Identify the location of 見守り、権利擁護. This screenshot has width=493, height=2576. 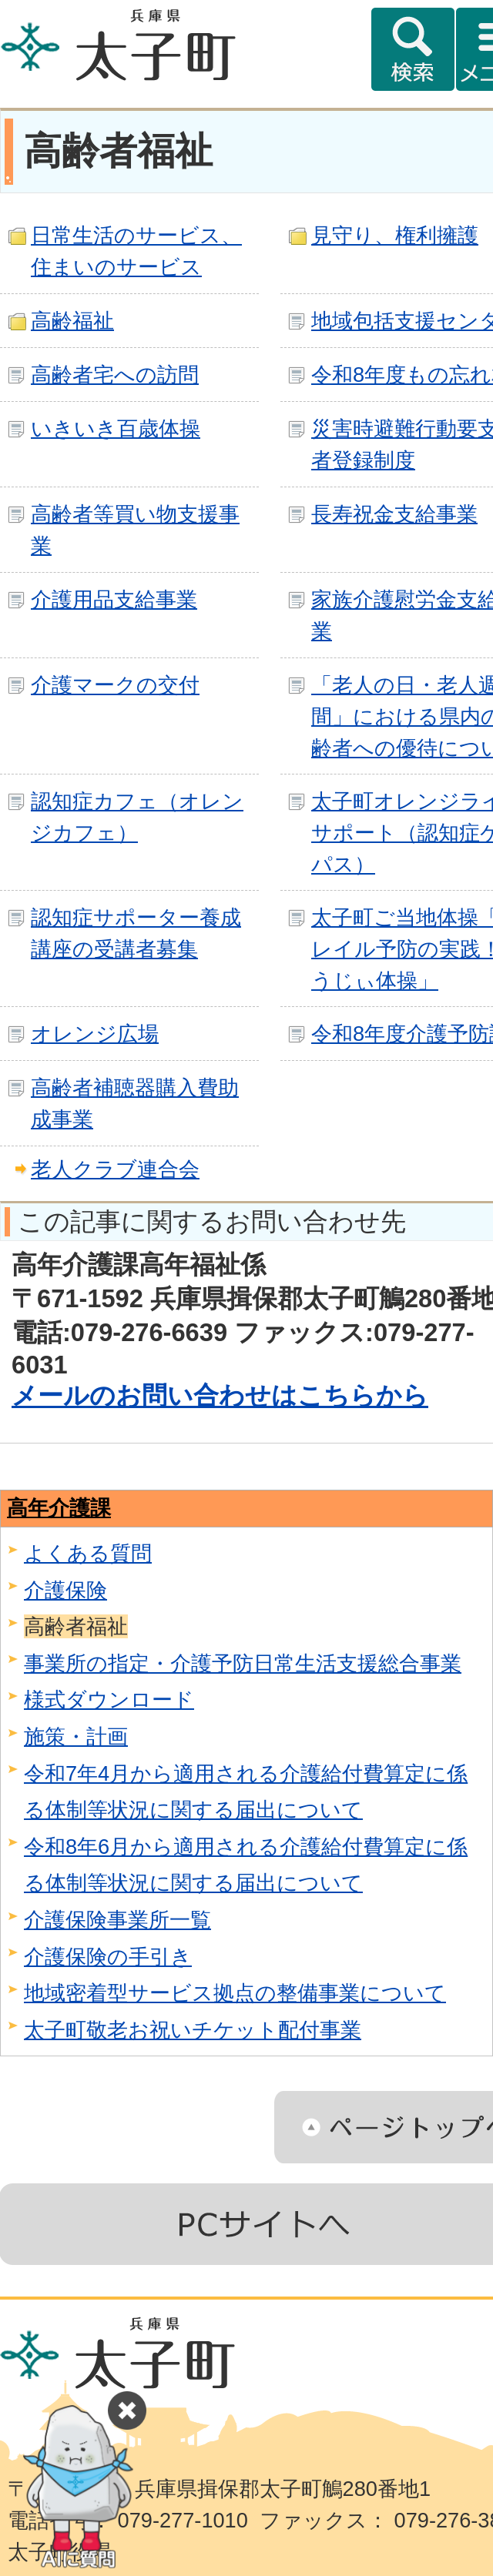
(394, 235).